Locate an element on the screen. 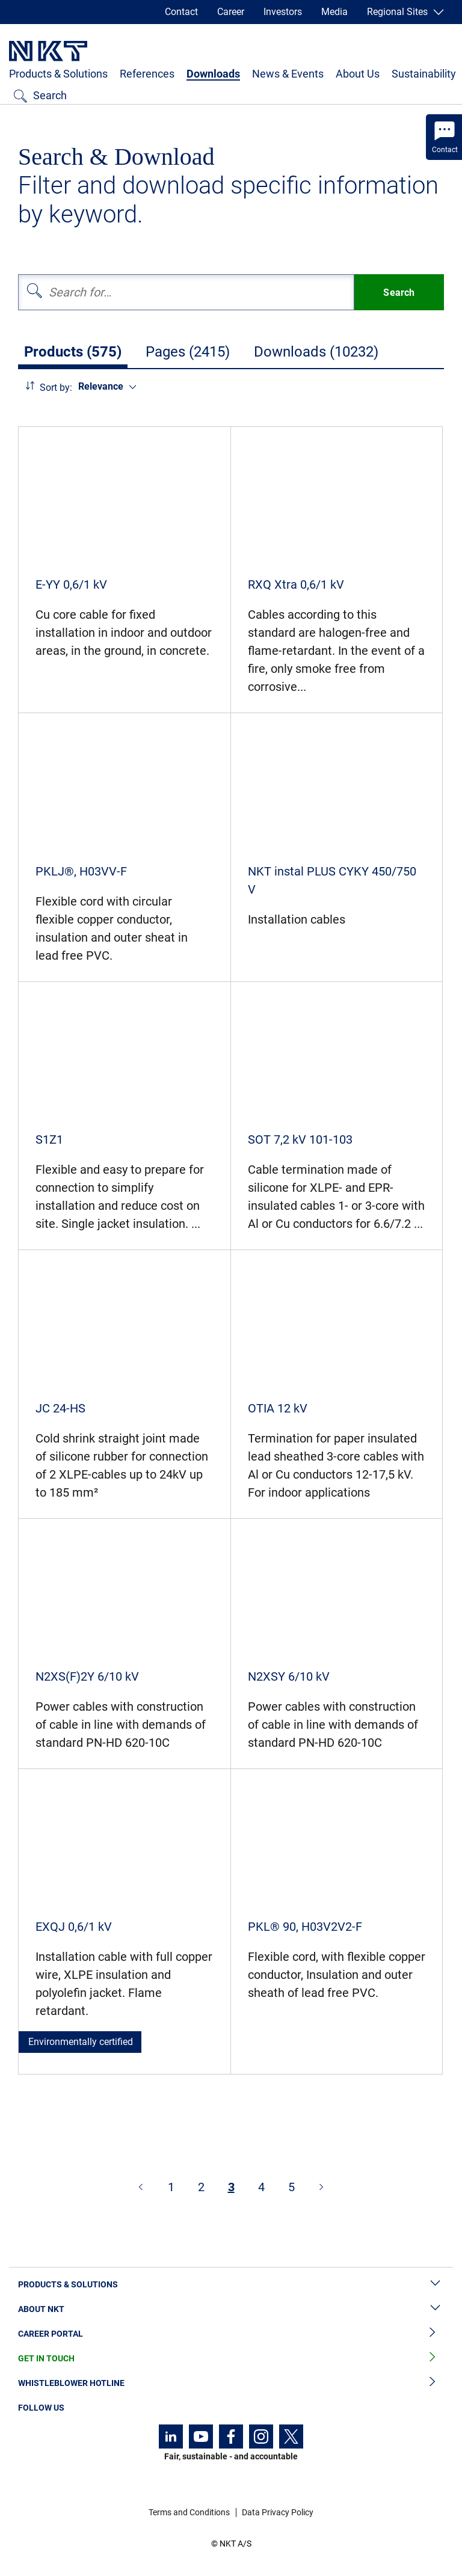 The height and width of the screenshot is (2576, 462). Contact is located at coordinates (181, 11).